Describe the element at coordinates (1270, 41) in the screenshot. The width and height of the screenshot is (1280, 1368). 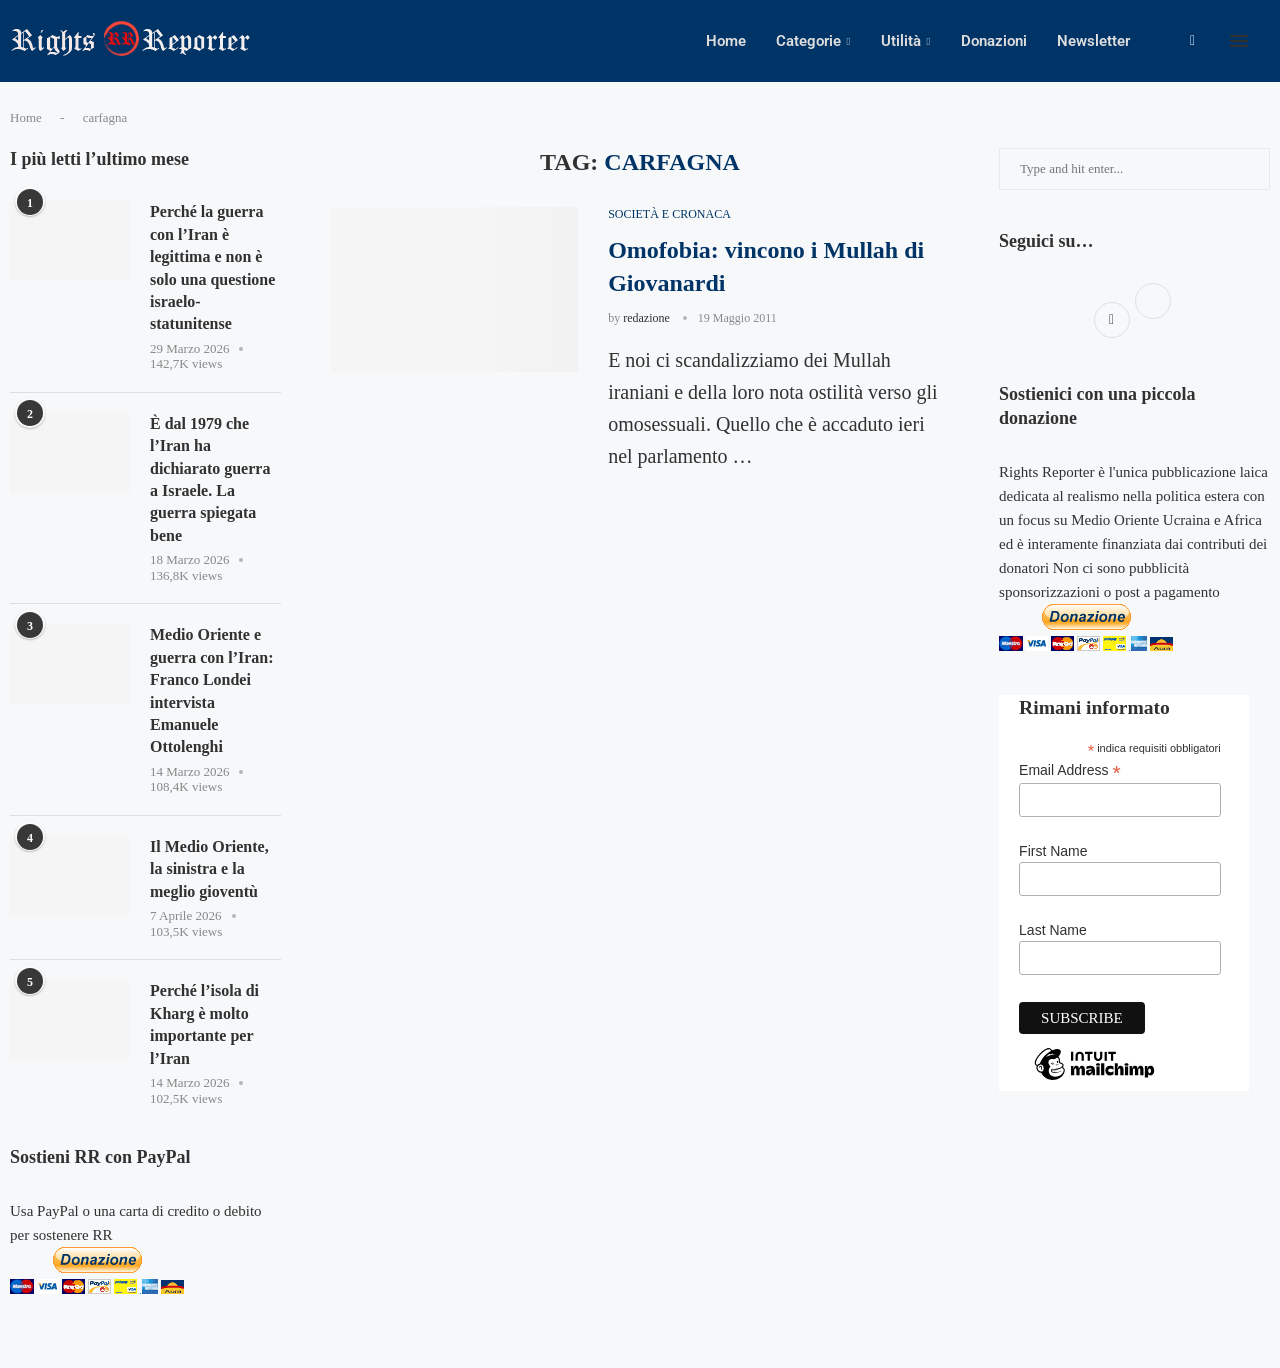
I see `[Search]` at that location.